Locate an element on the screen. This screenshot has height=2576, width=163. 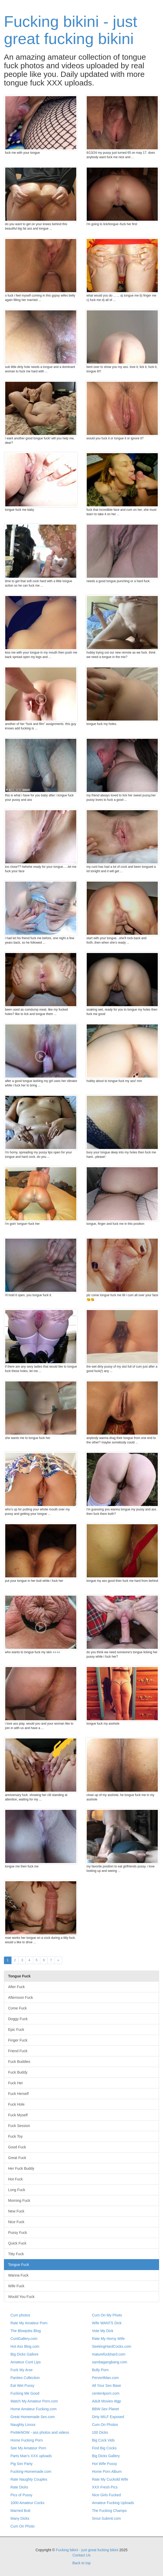
Many Dicks is located at coordinates (19, 2518).